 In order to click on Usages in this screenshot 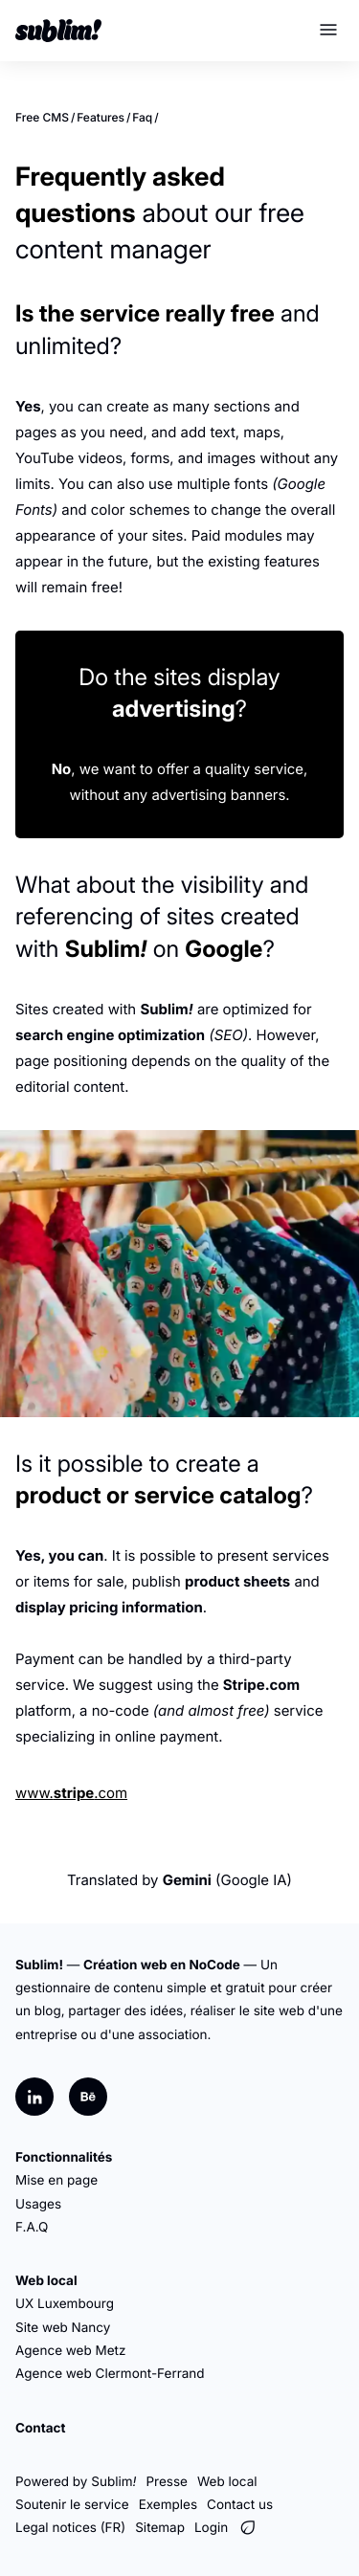, I will do `click(38, 2204)`.